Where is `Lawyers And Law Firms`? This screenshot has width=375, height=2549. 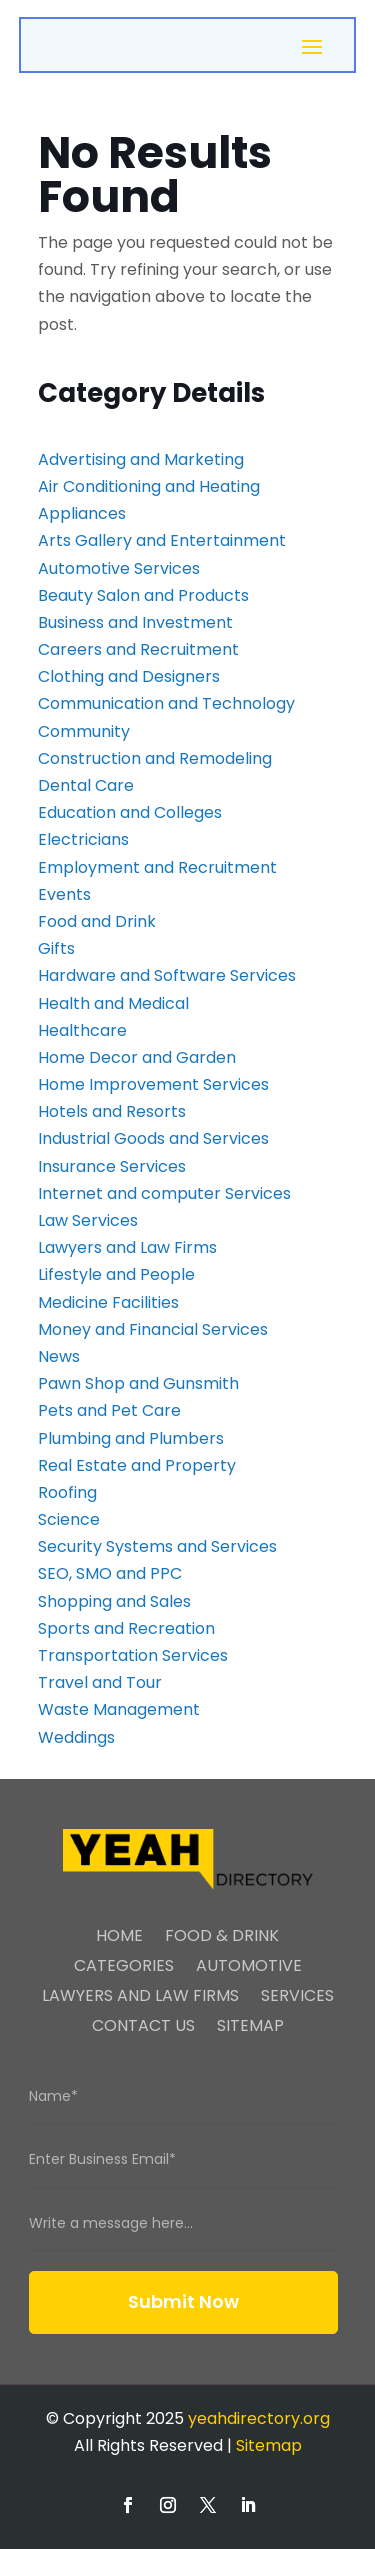 Lawyers And Law Firms is located at coordinates (140, 1998).